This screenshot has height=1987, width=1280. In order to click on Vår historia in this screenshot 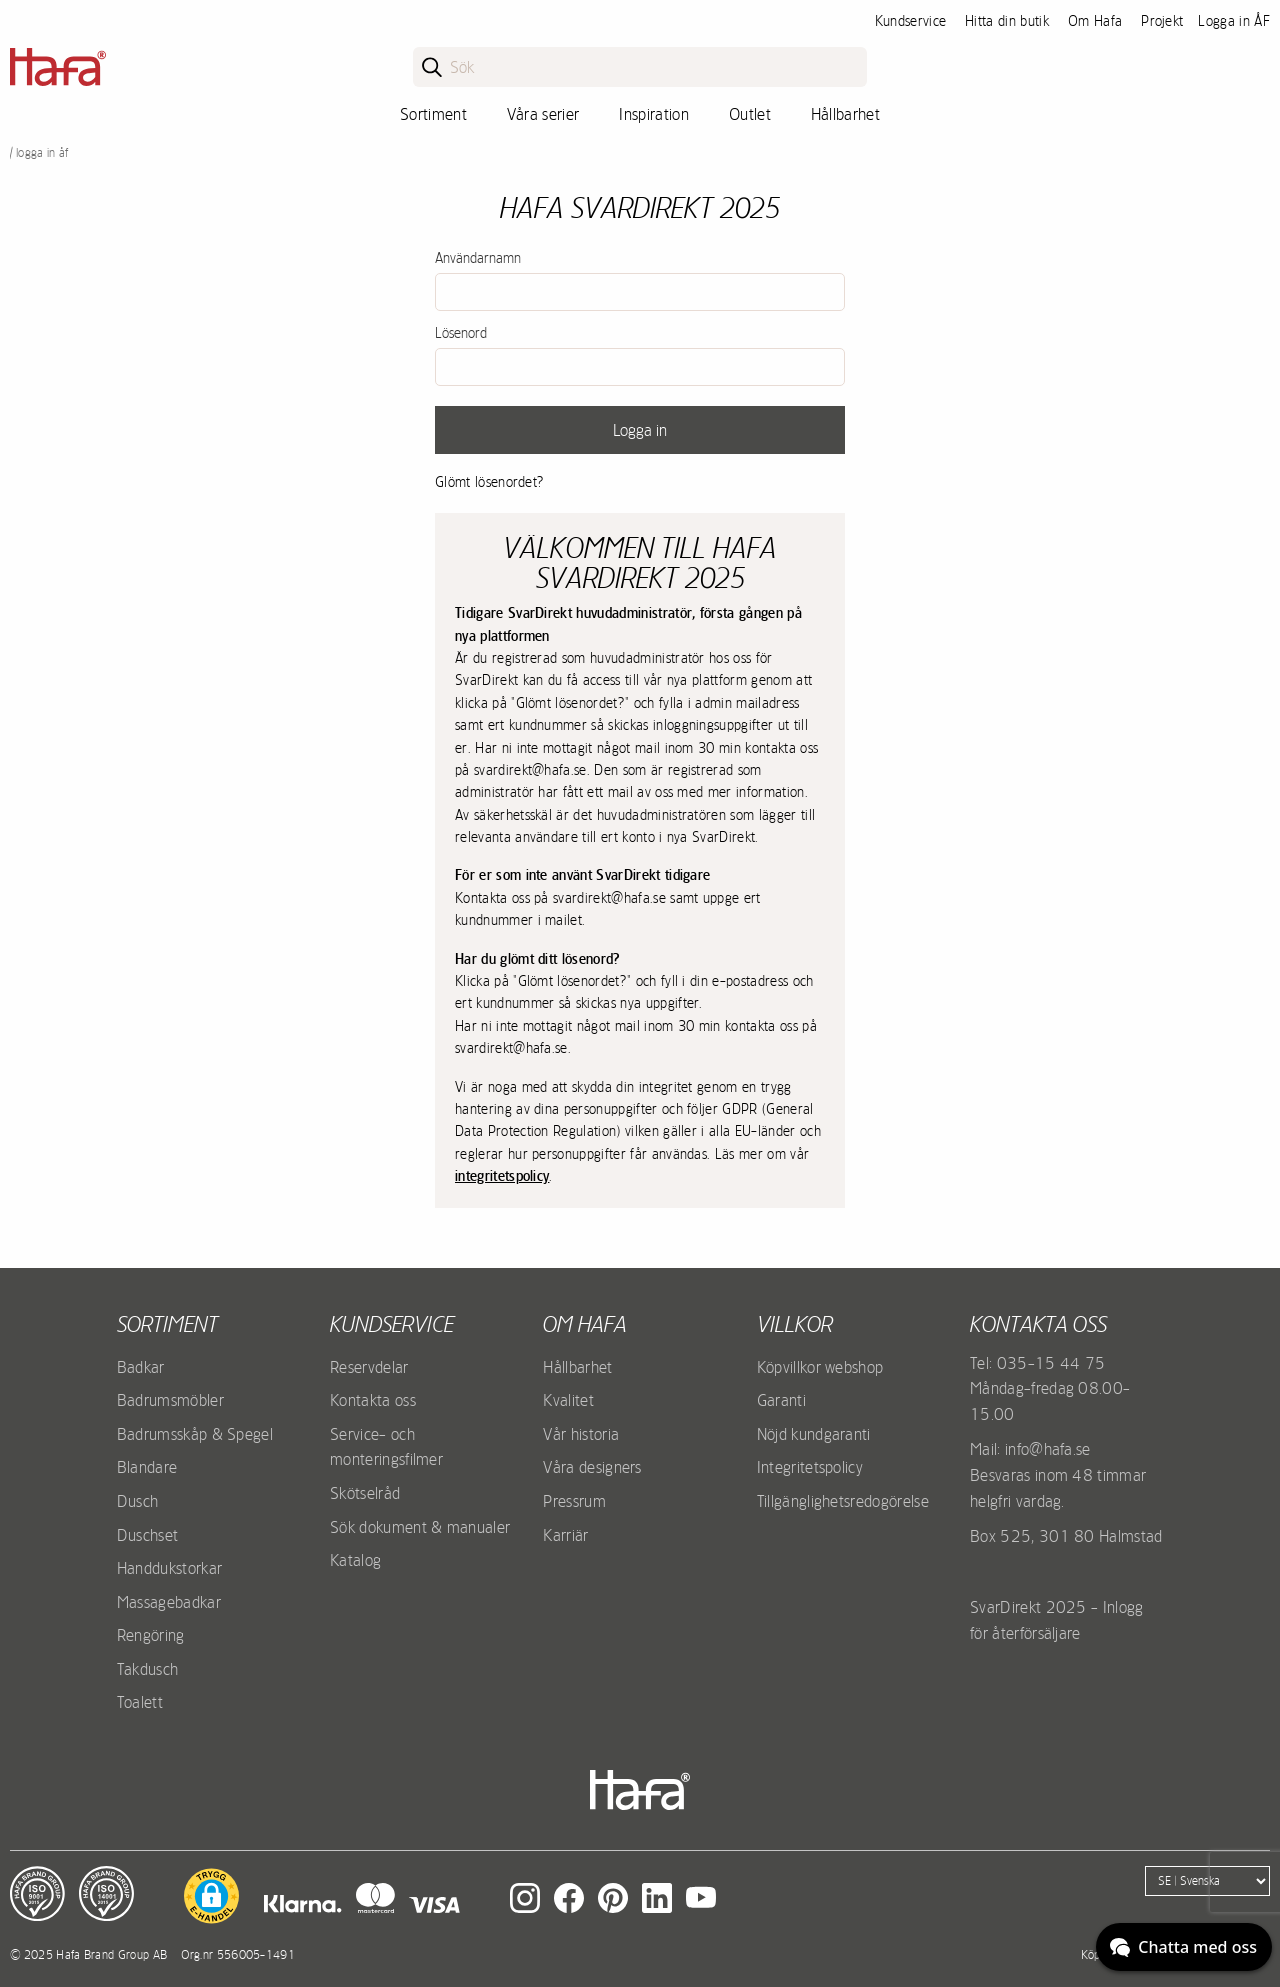, I will do `click(581, 1434)`.